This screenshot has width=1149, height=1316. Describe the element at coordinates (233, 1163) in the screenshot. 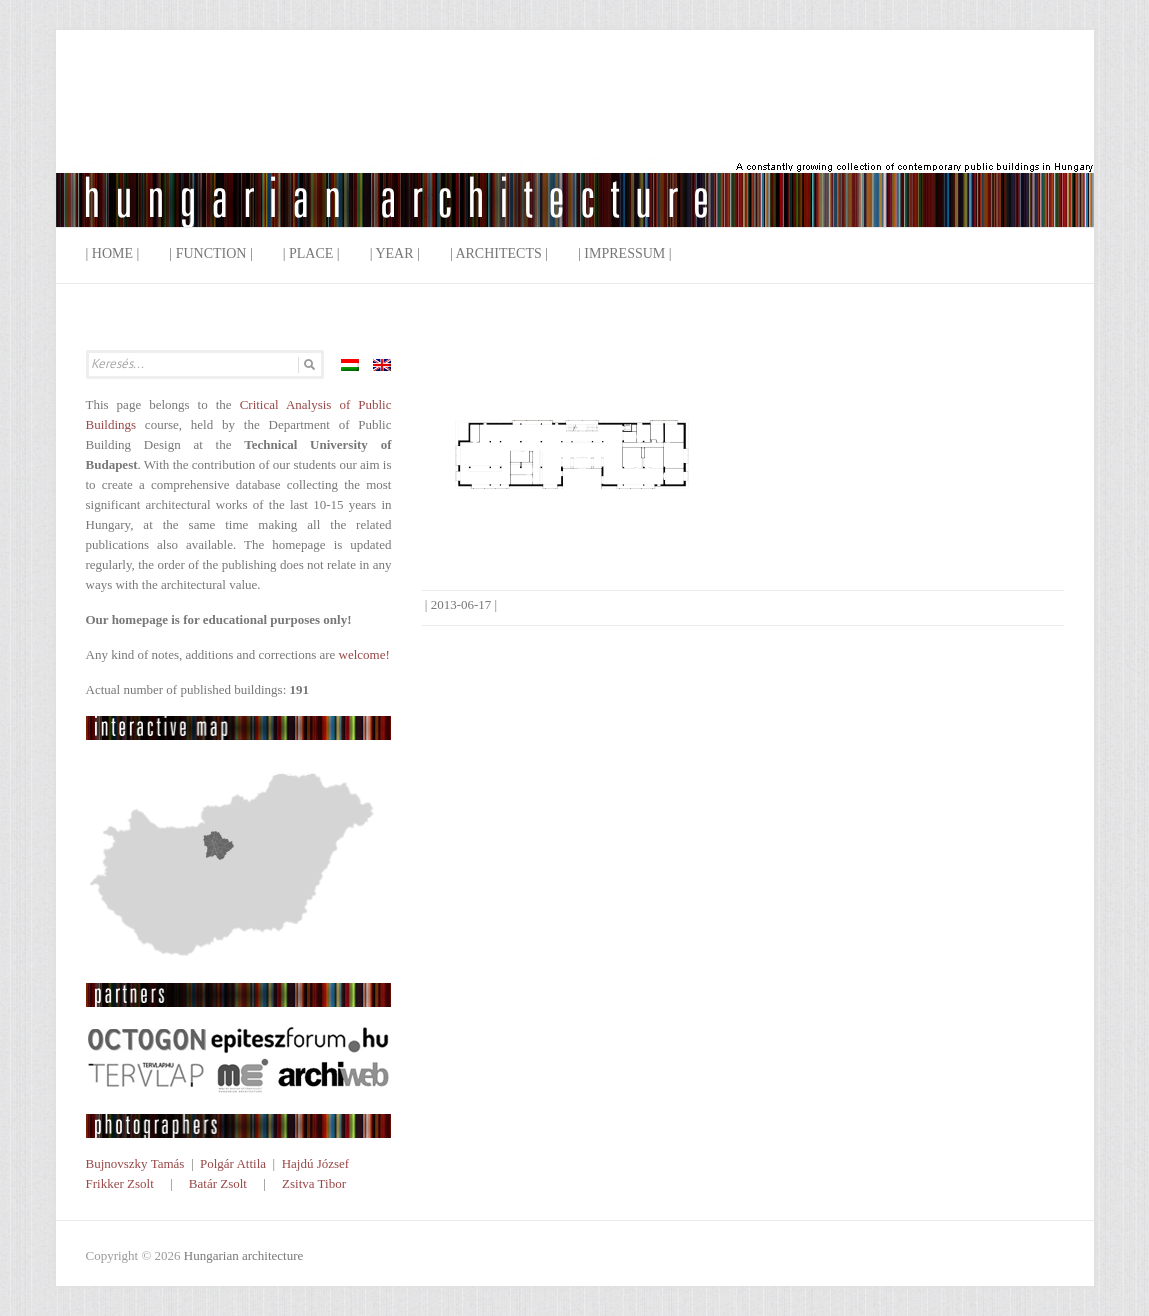

I see `Polgár Attila` at that location.